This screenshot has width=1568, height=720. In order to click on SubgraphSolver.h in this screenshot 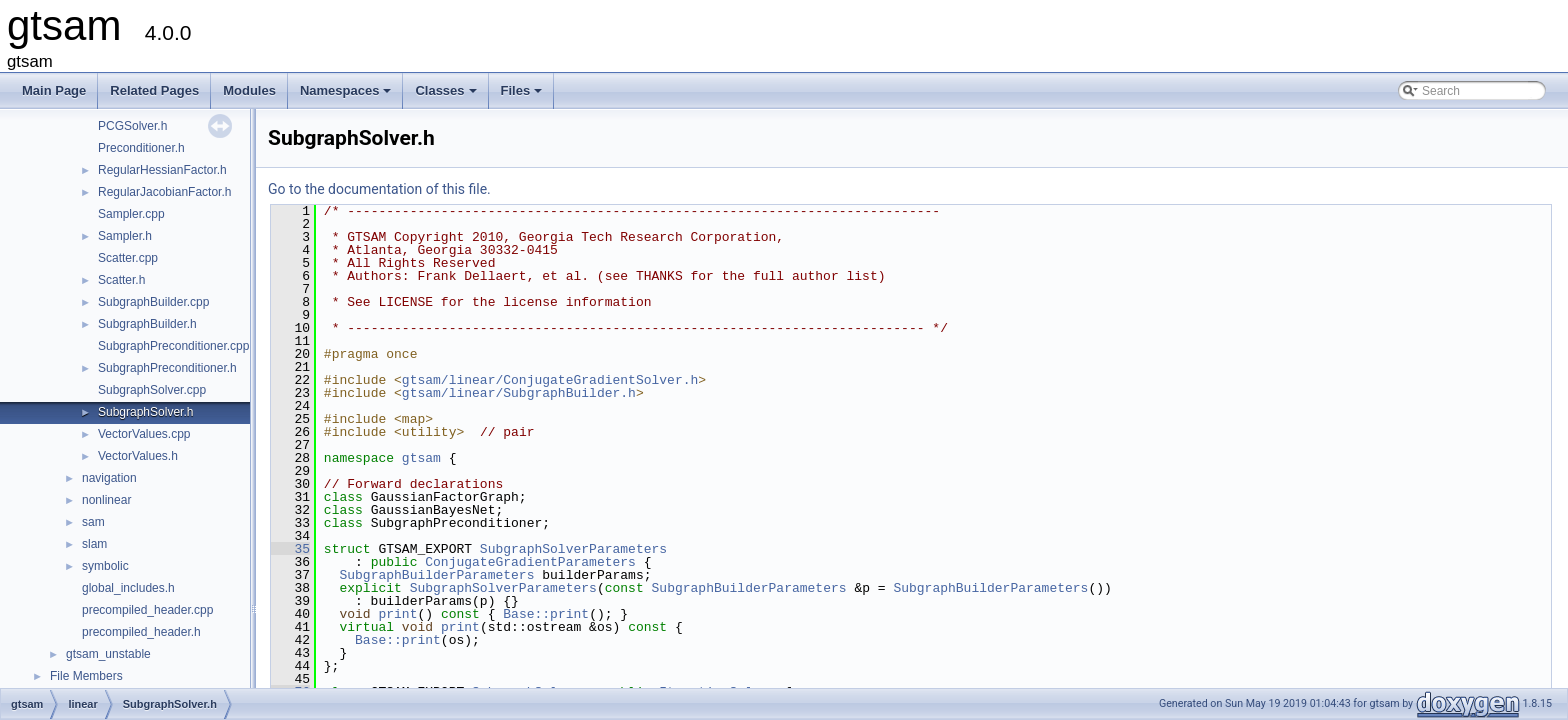, I will do `click(145, 412)`.